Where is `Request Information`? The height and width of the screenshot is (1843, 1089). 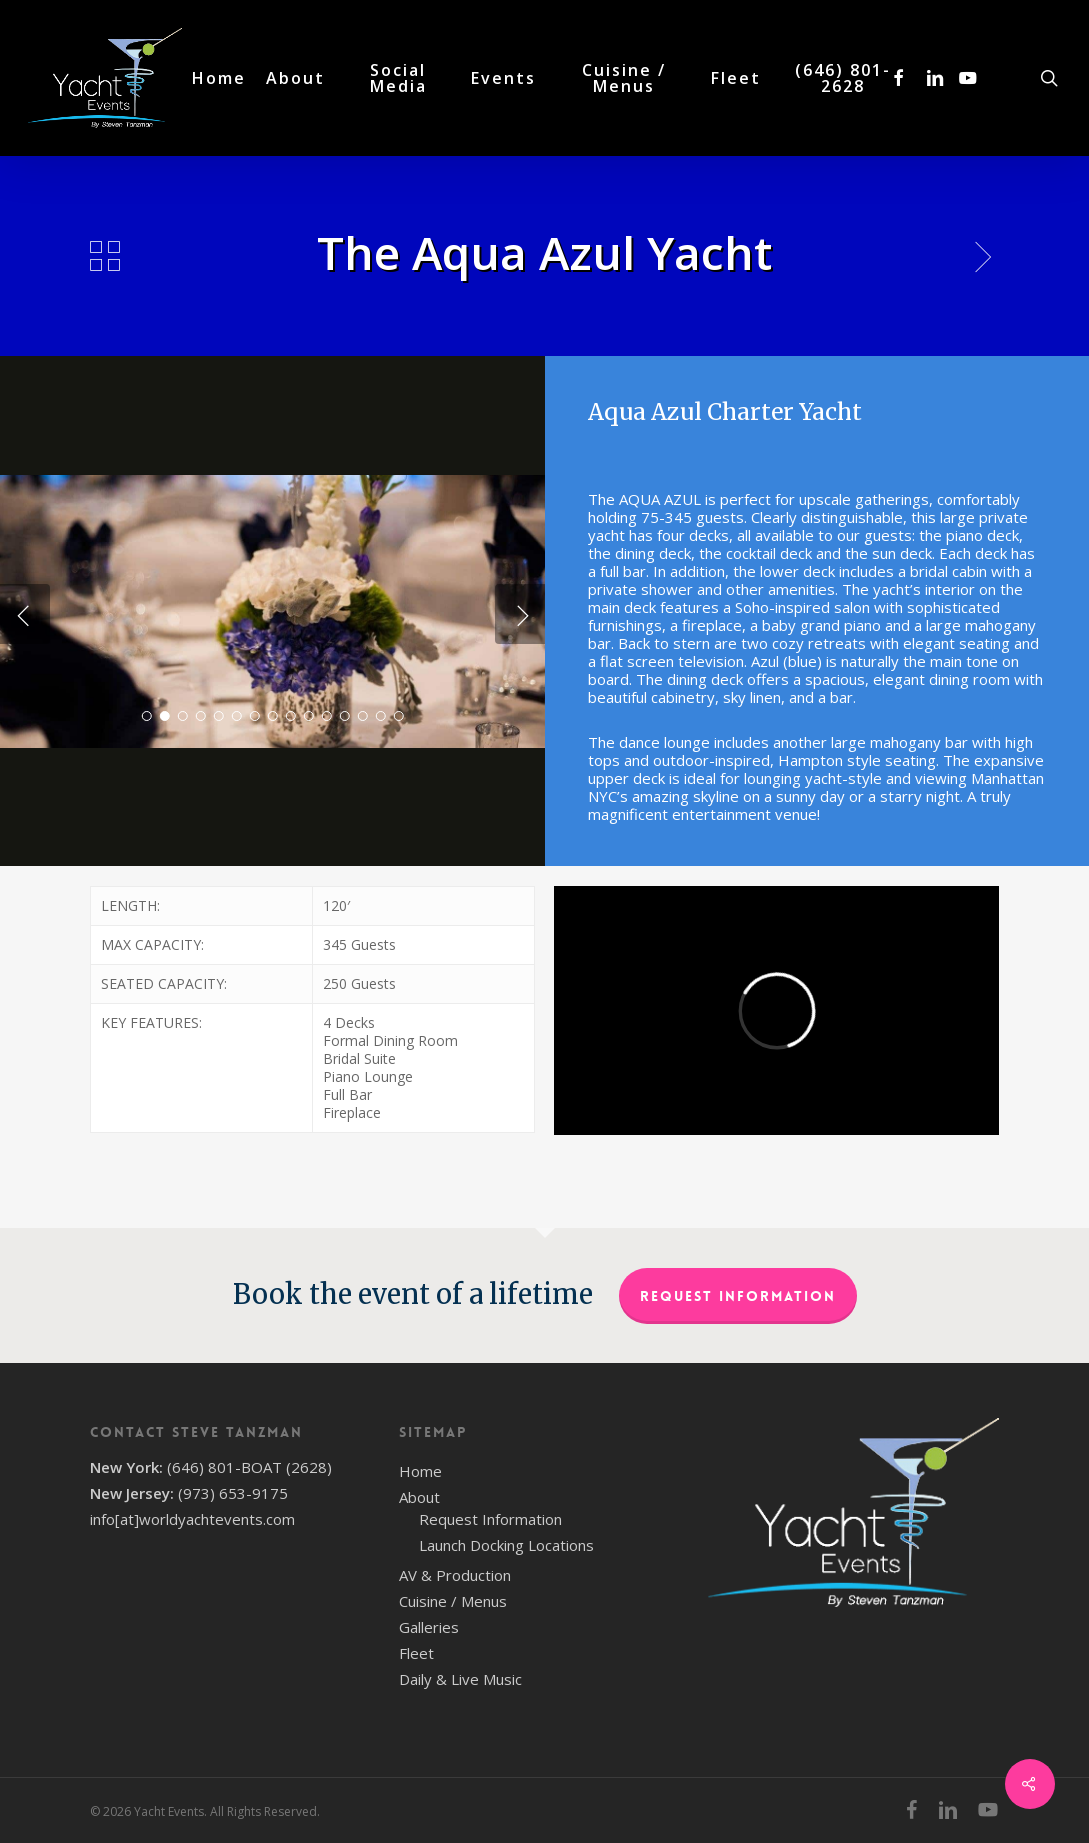
Request Information is located at coordinates (738, 1296).